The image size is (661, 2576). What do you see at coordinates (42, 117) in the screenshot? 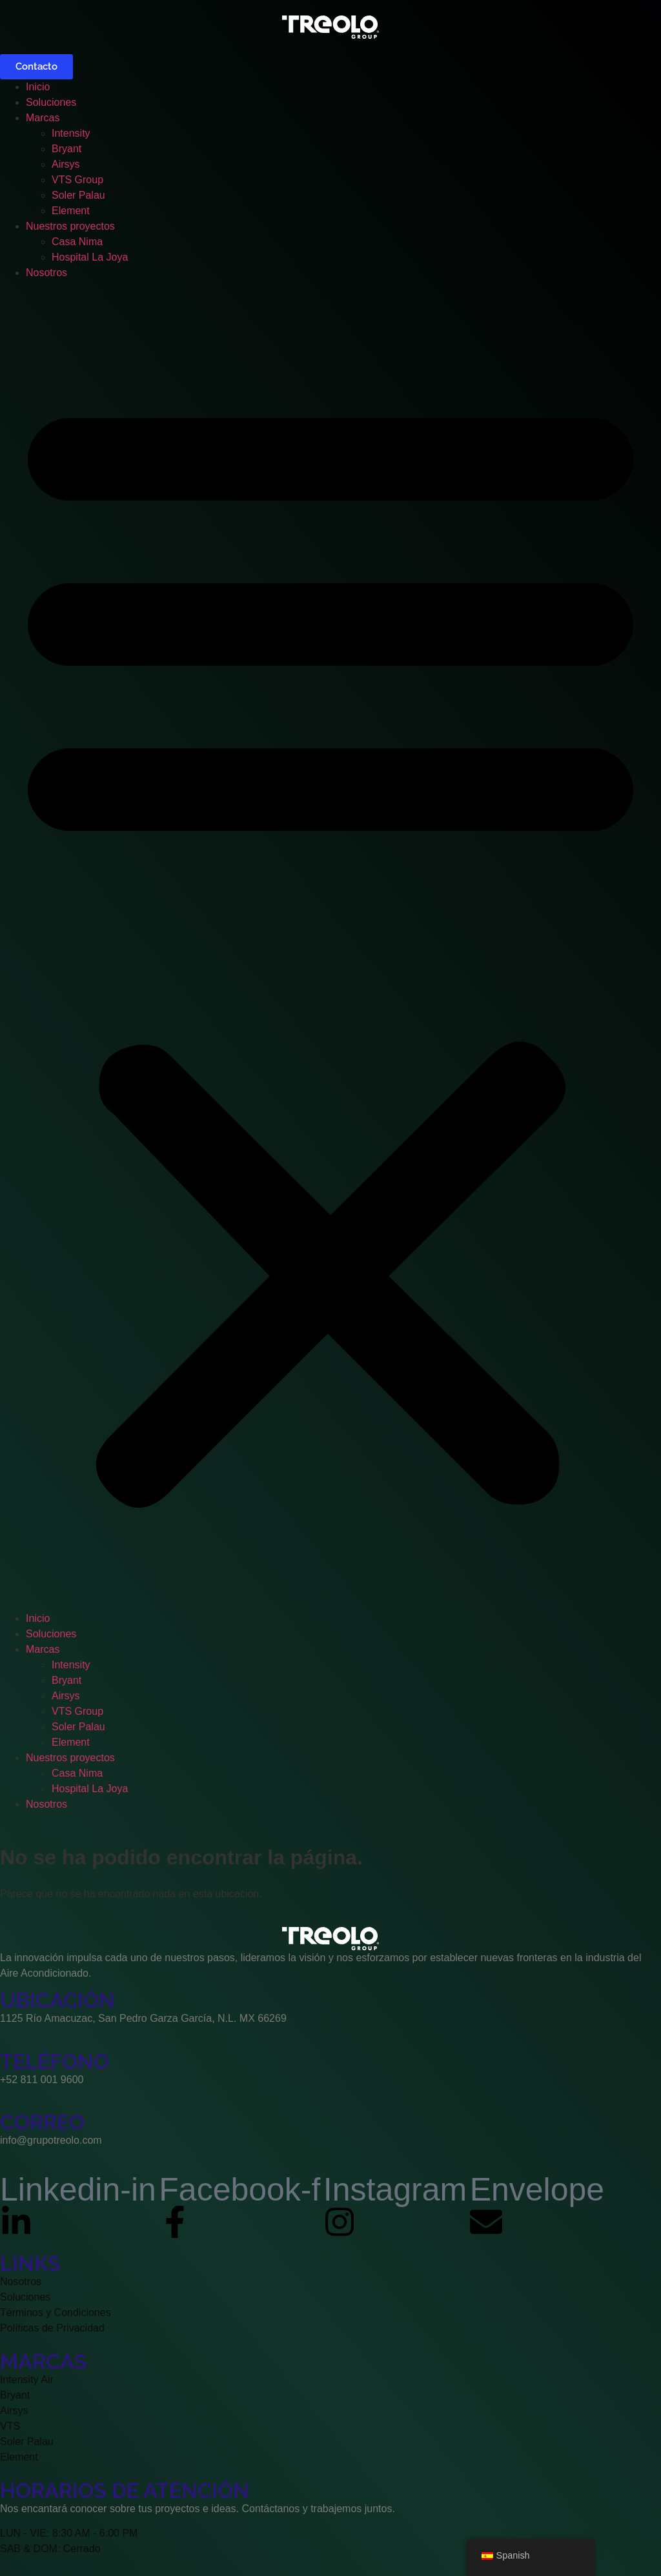
I see `Marcas` at bounding box center [42, 117].